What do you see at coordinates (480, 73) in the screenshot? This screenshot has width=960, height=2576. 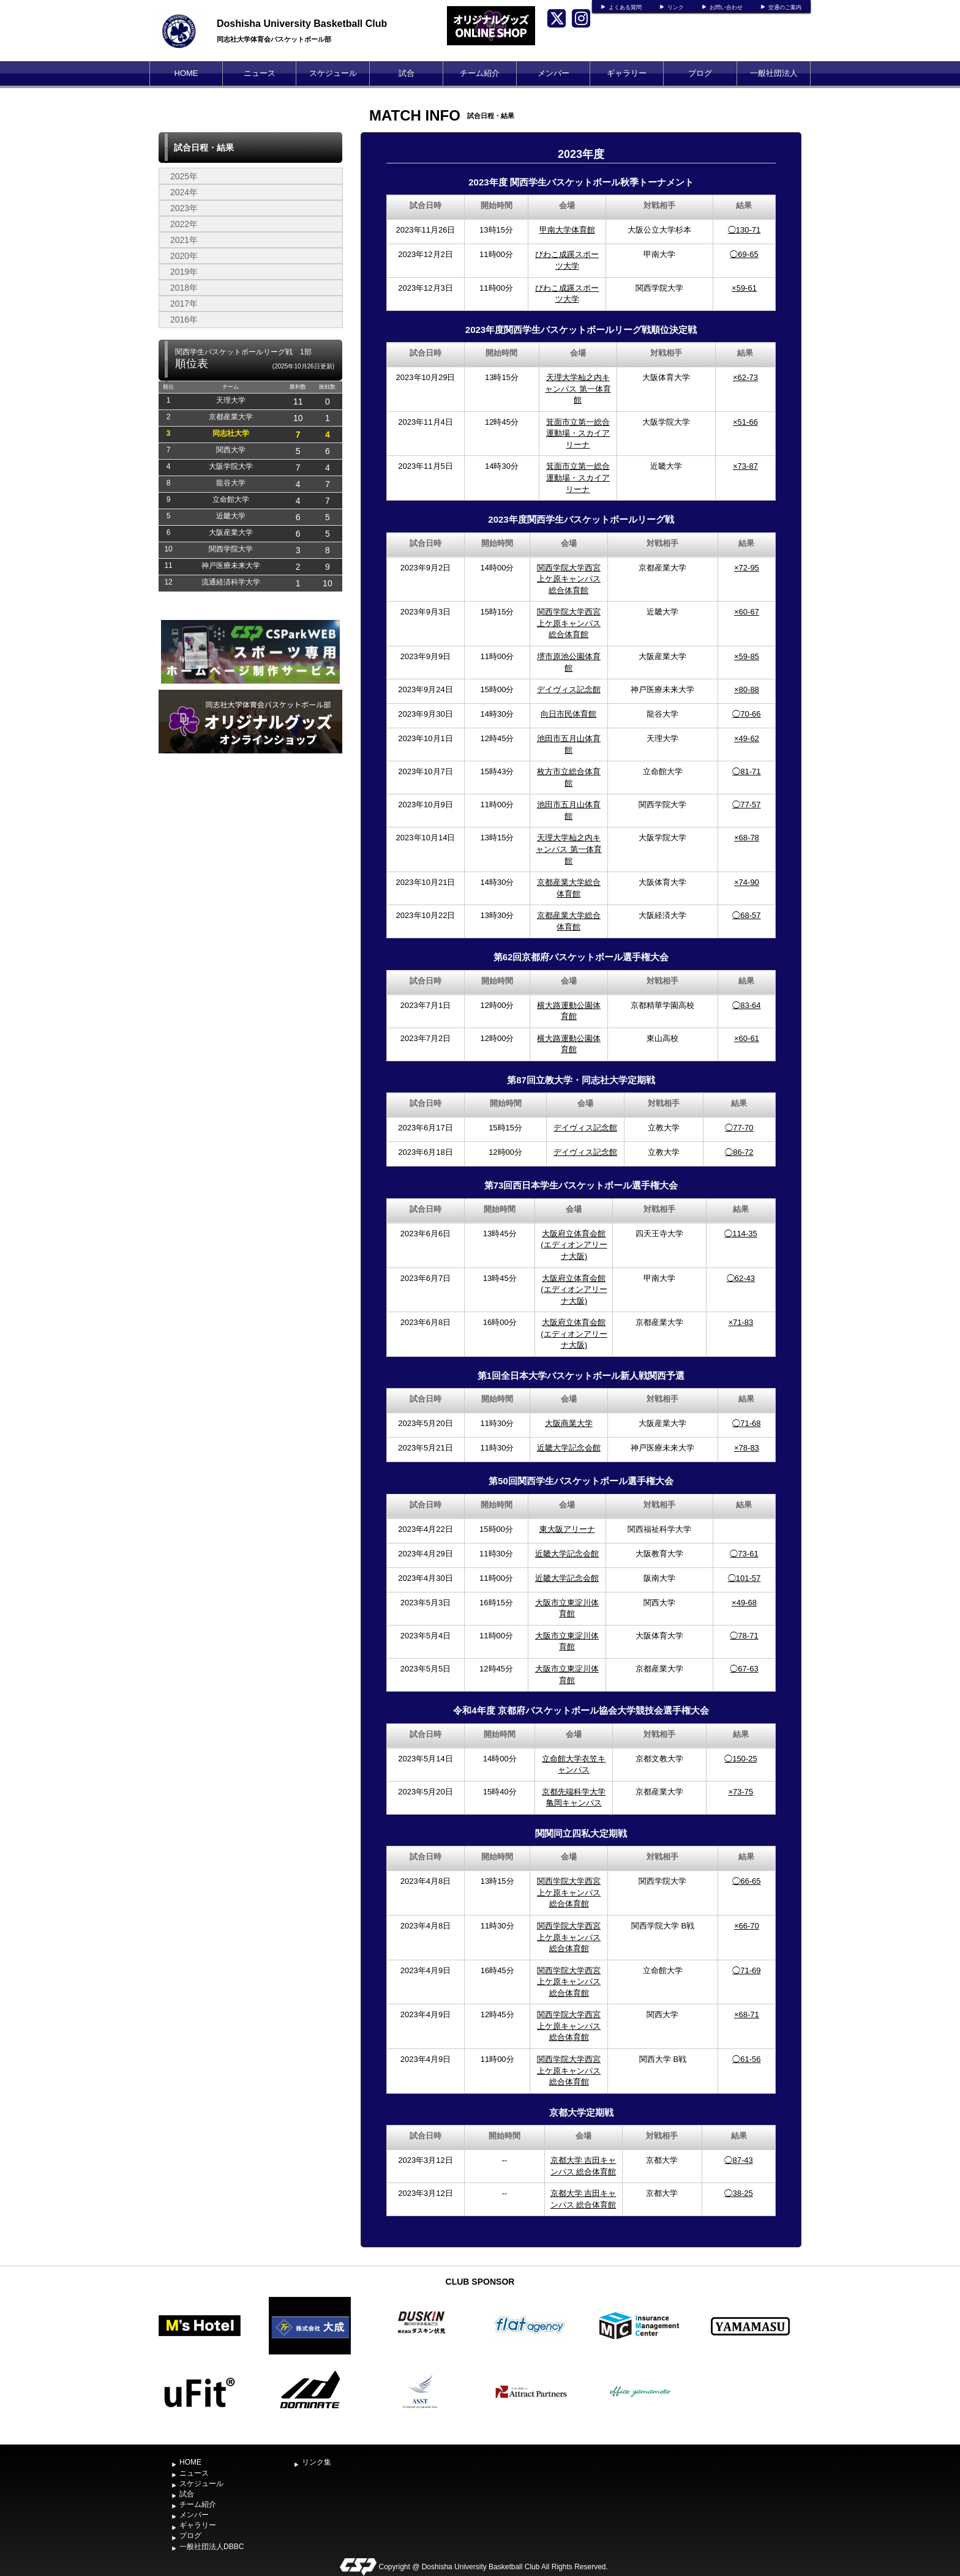 I see `チーム紹介` at bounding box center [480, 73].